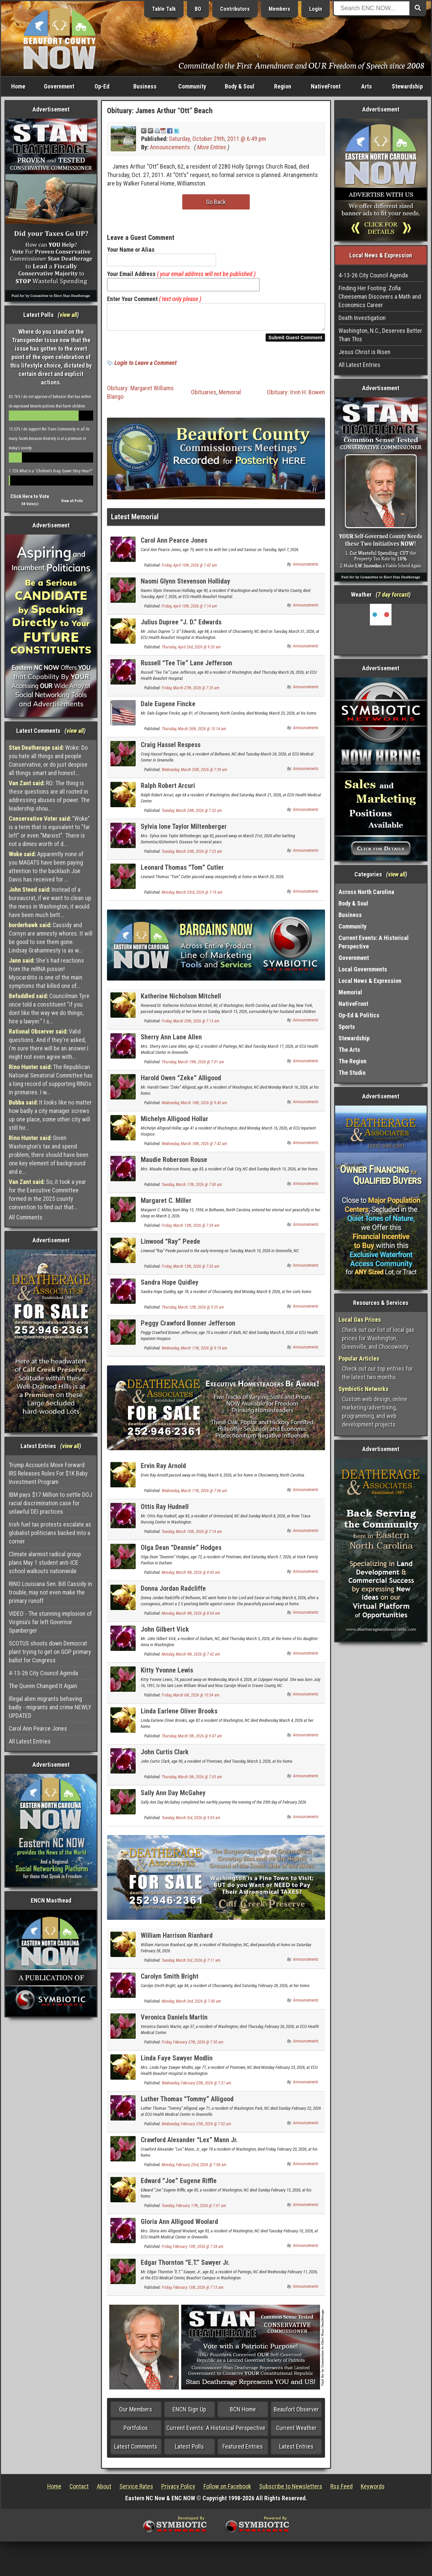 The image size is (432, 2576). Describe the element at coordinates (50, 1652) in the screenshot. I see `SCOTUS shoots down Democrat plant trying to get on GOP primary ballot for Congress` at that location.